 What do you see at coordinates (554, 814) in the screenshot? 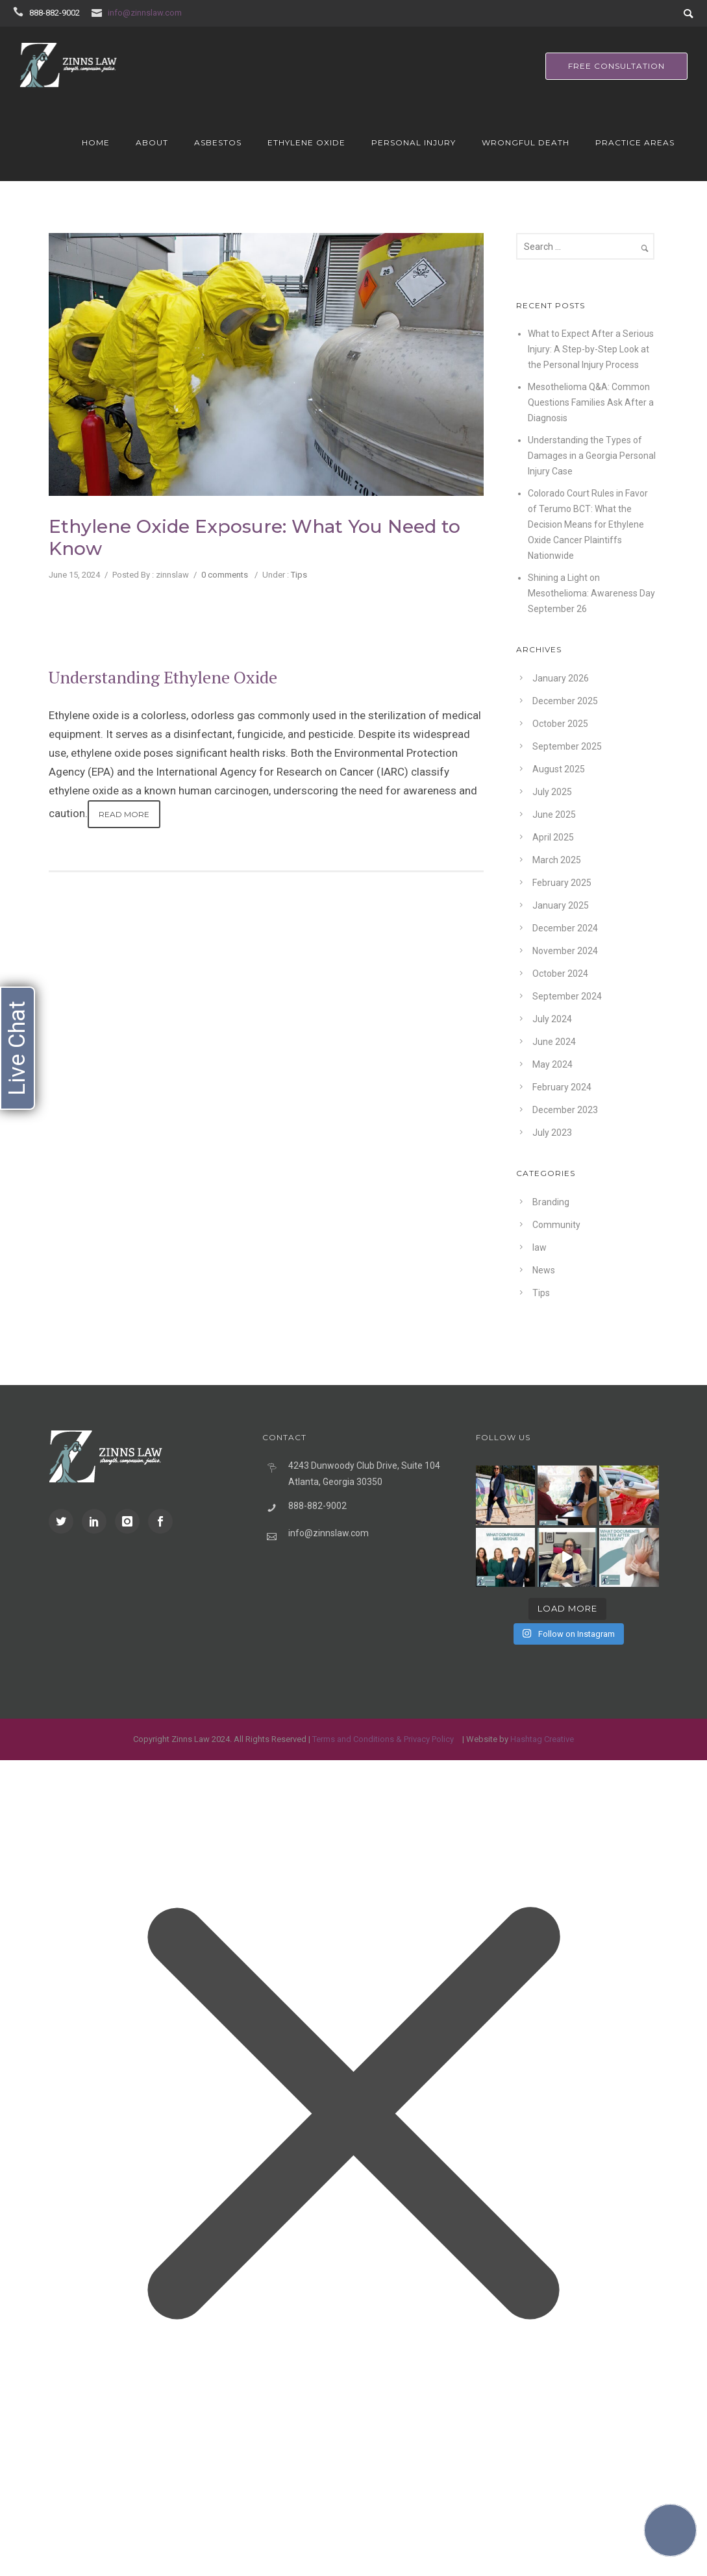
I see `June 2025` at bounding box center [554, 814].